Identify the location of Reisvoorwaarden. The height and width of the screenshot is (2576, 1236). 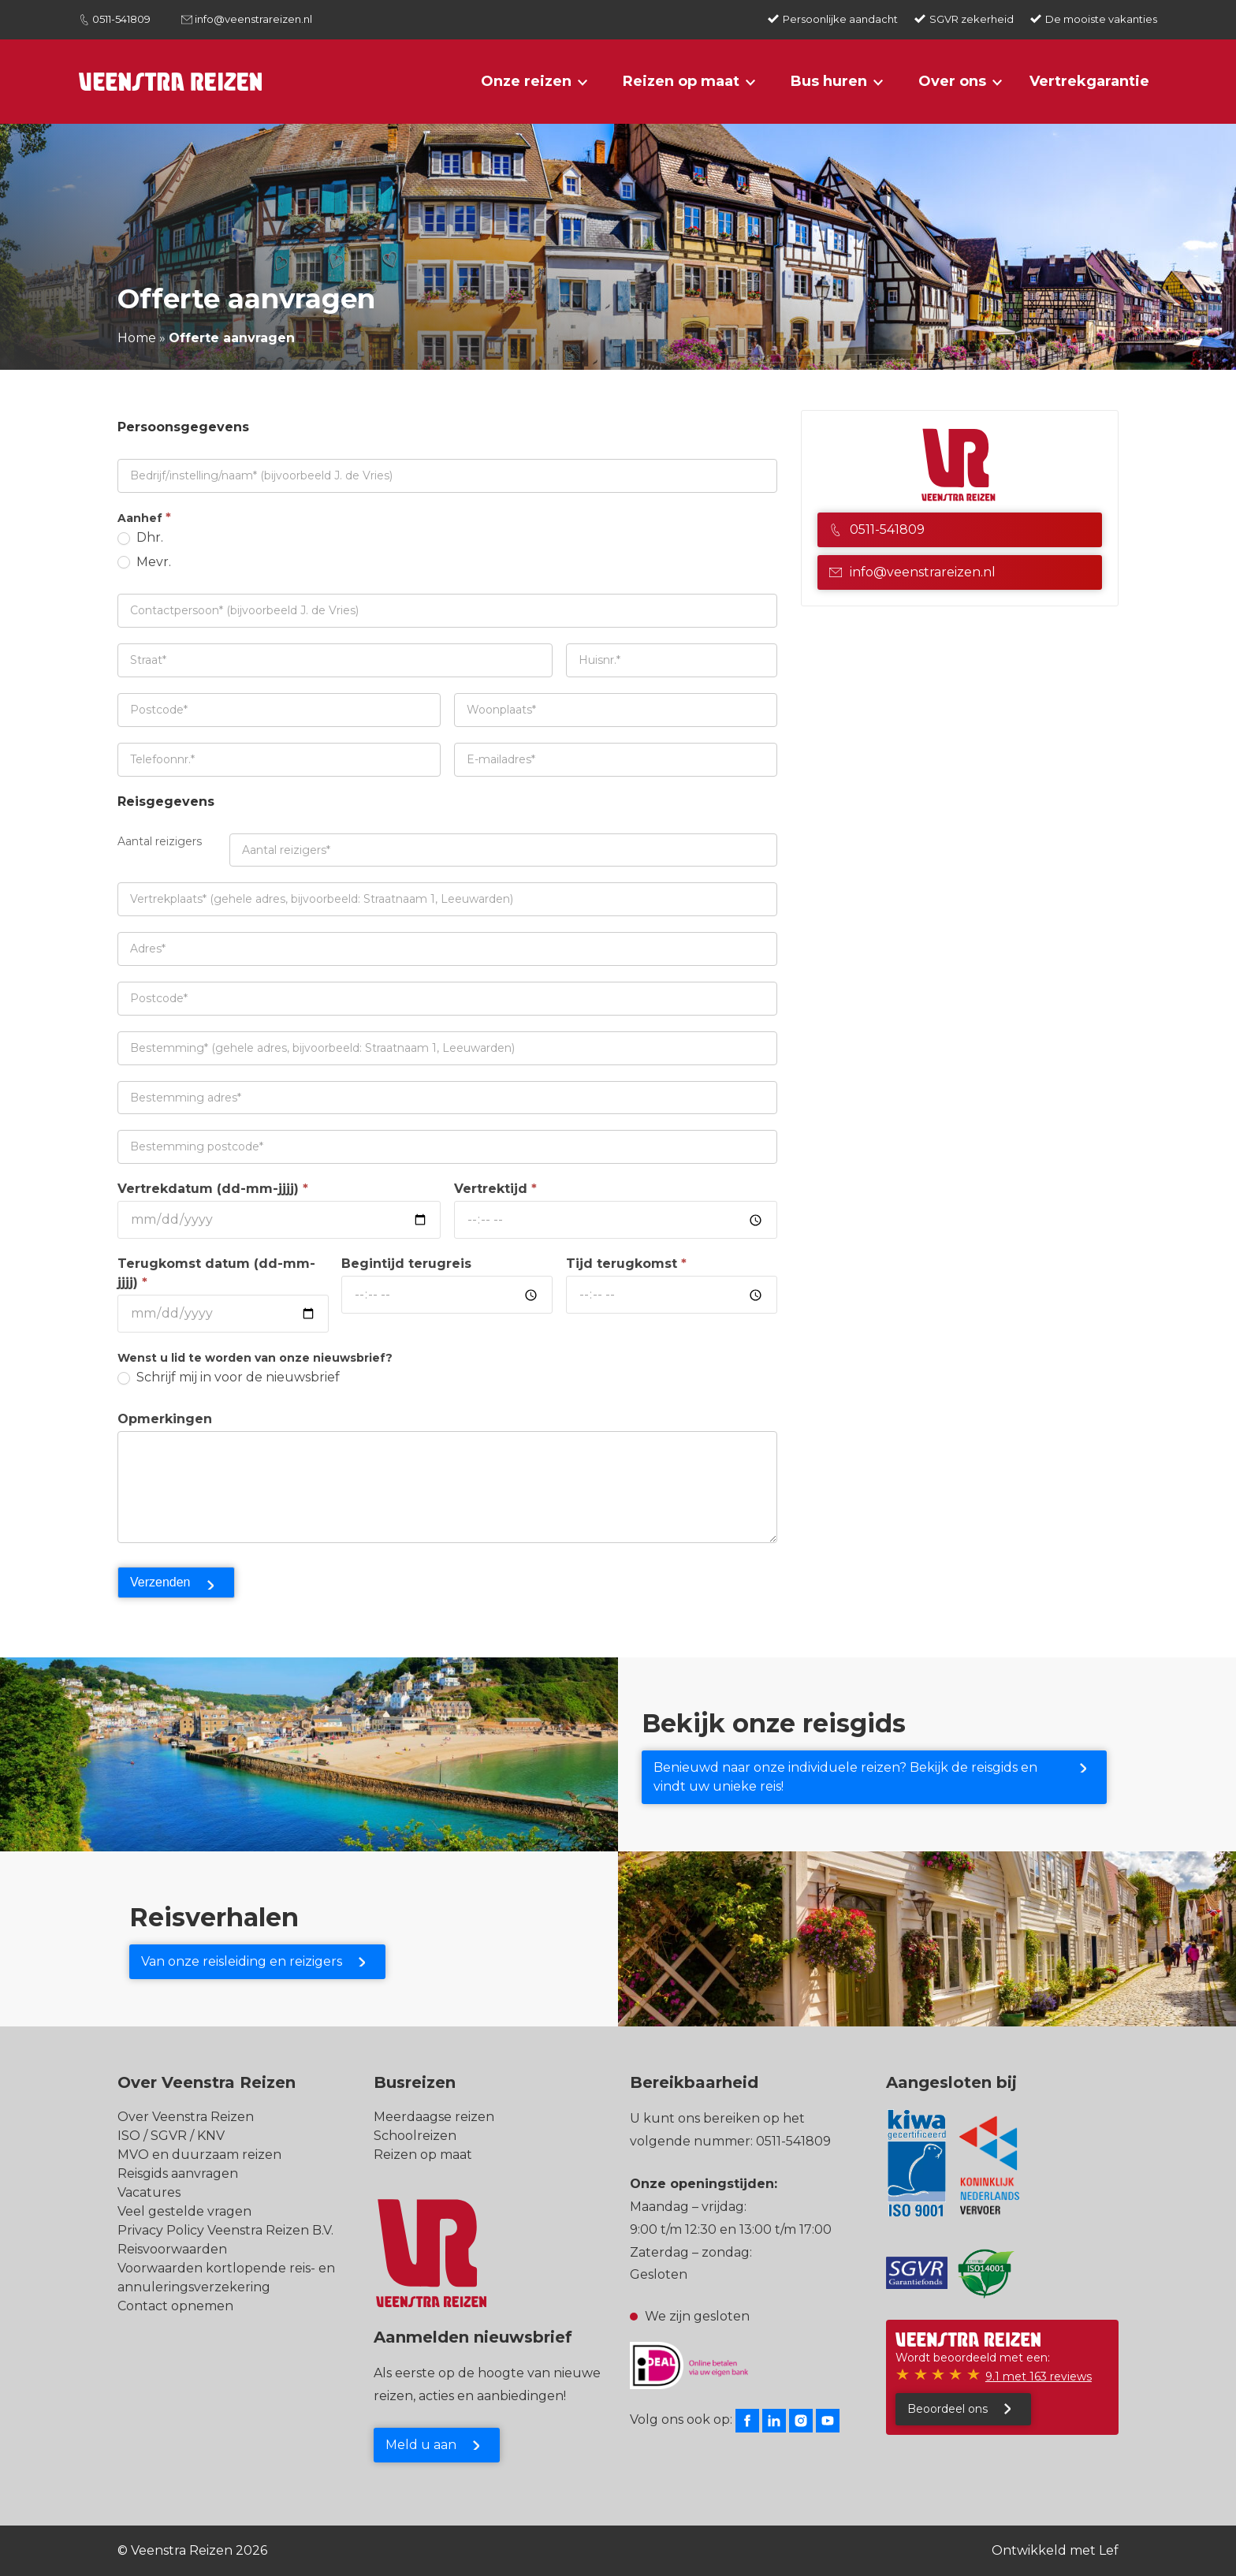
(172, 2249).